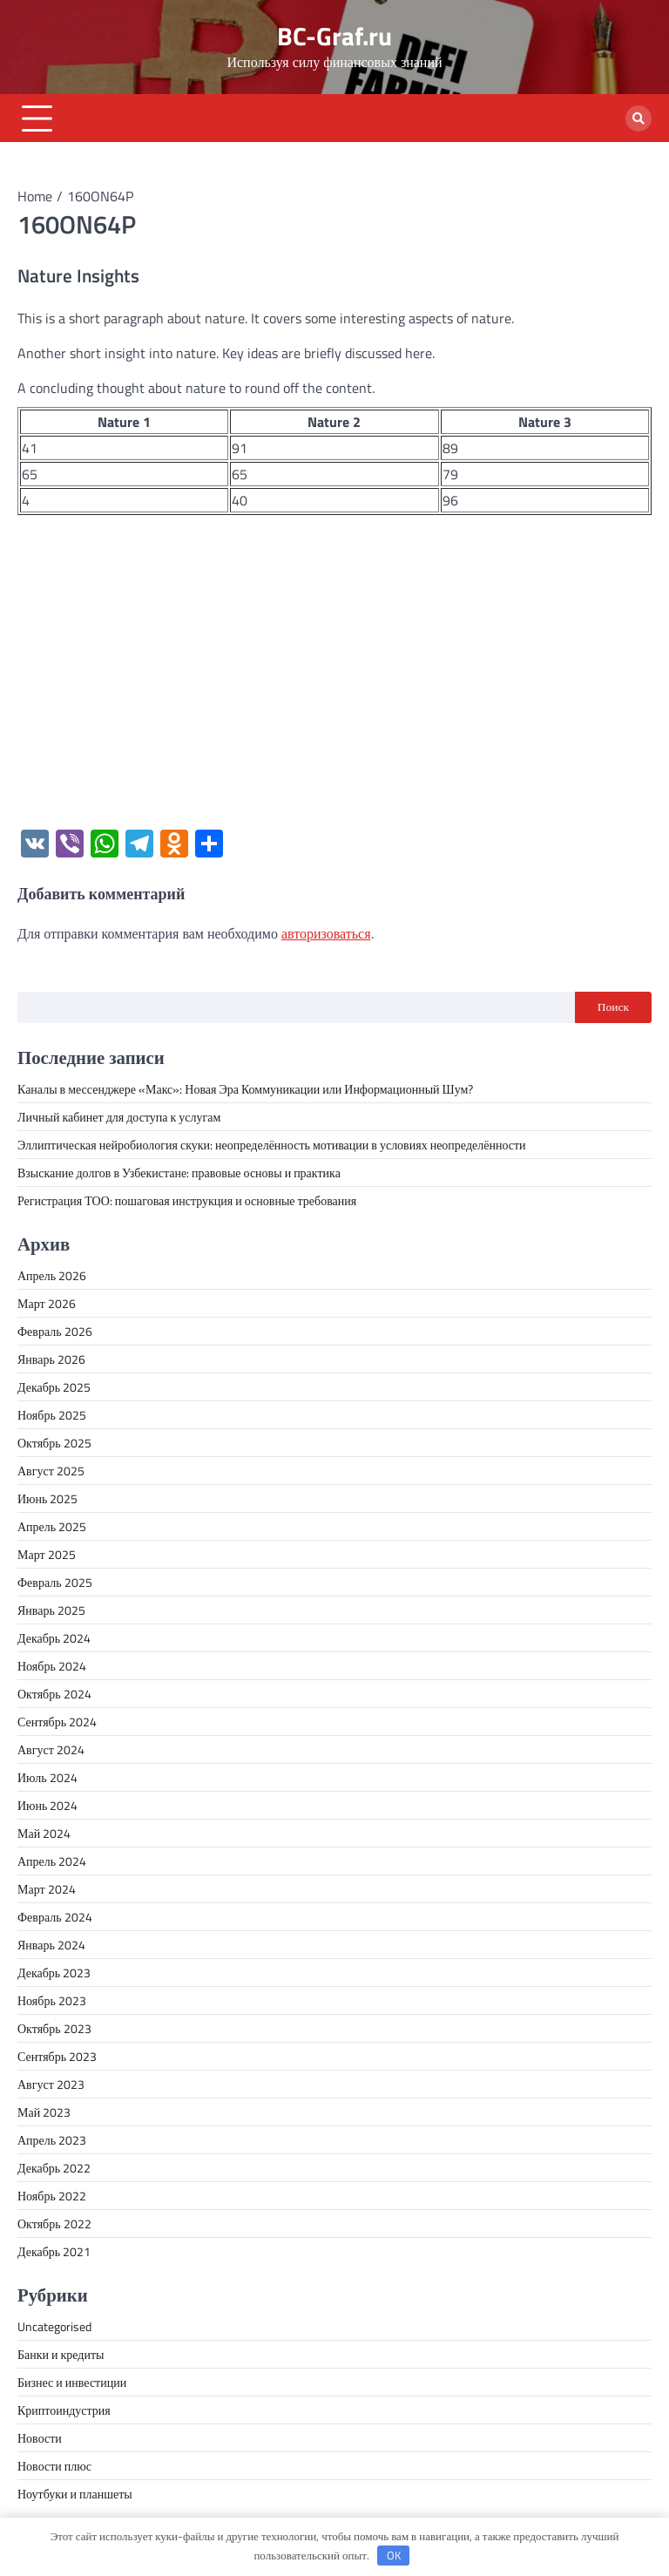 The image size is (669, 2576). Describe the element at coordinates (245, 1089) in the screenshot. I see `Каналы в мессенджере «Макс»: Новая Эра Коммуникации или Информационный Шум?` at that location.